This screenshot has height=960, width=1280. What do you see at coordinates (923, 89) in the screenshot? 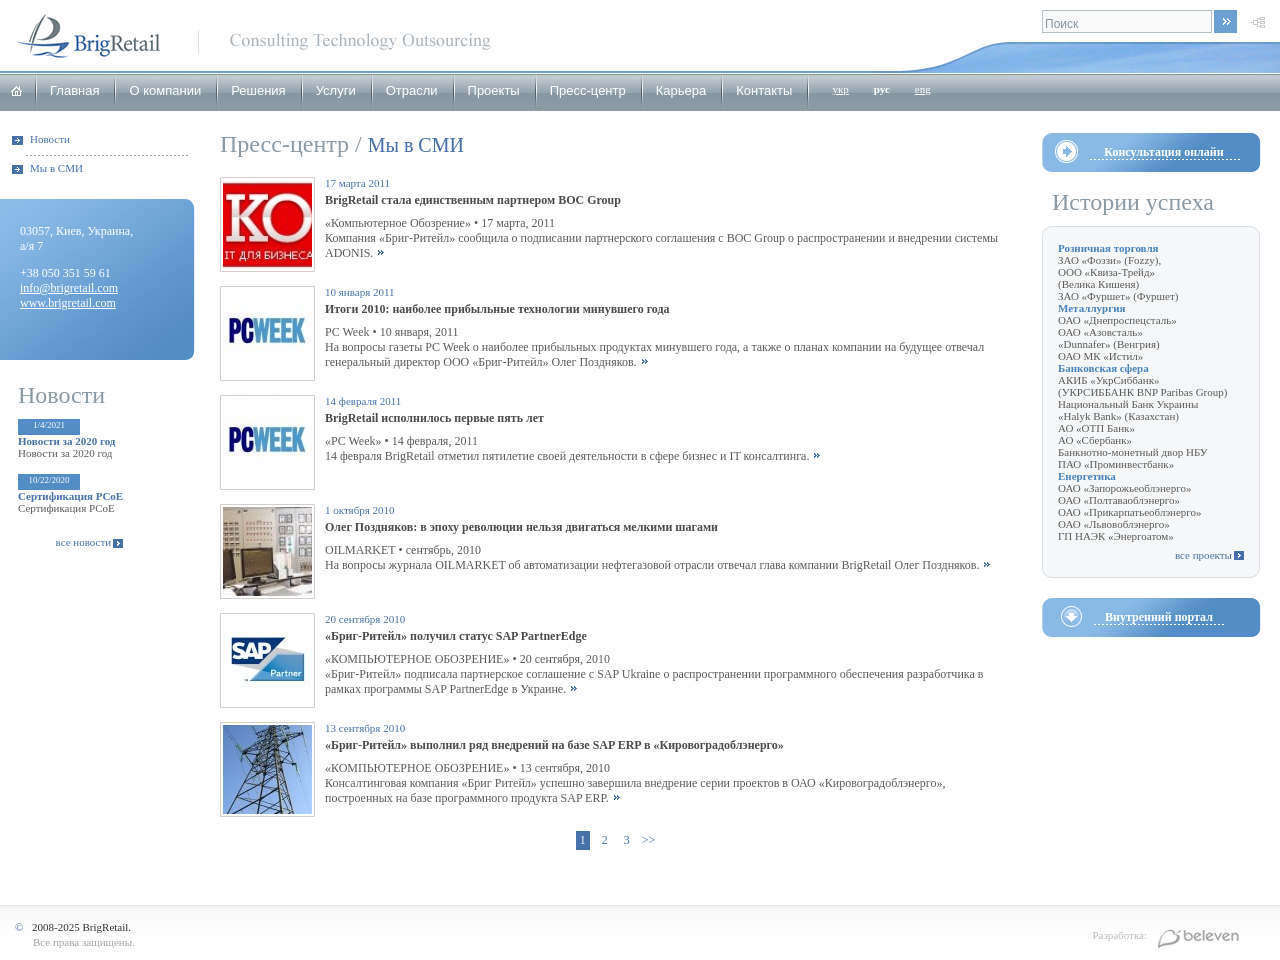
I see `eng` at bounding box center [923, 89].